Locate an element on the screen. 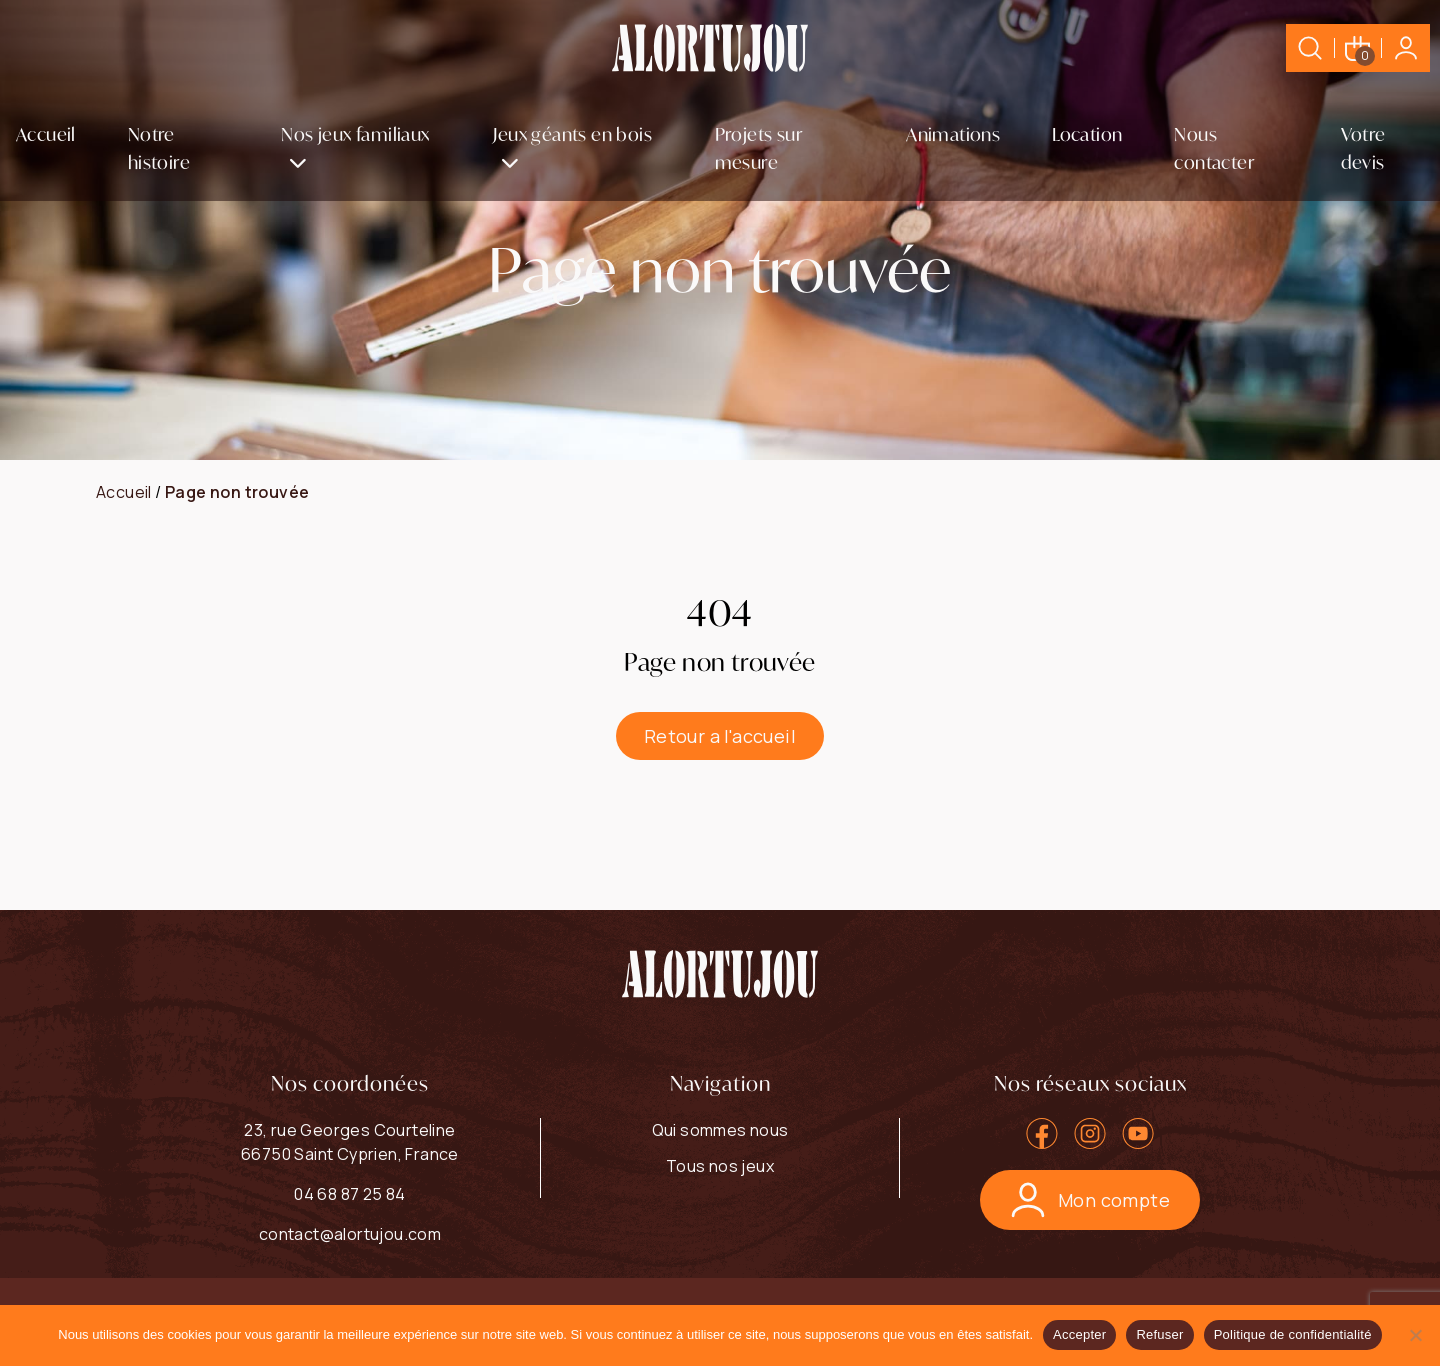 This screenshot has width=1440, height=1366. Accueil is located at coordinates (46, 134).